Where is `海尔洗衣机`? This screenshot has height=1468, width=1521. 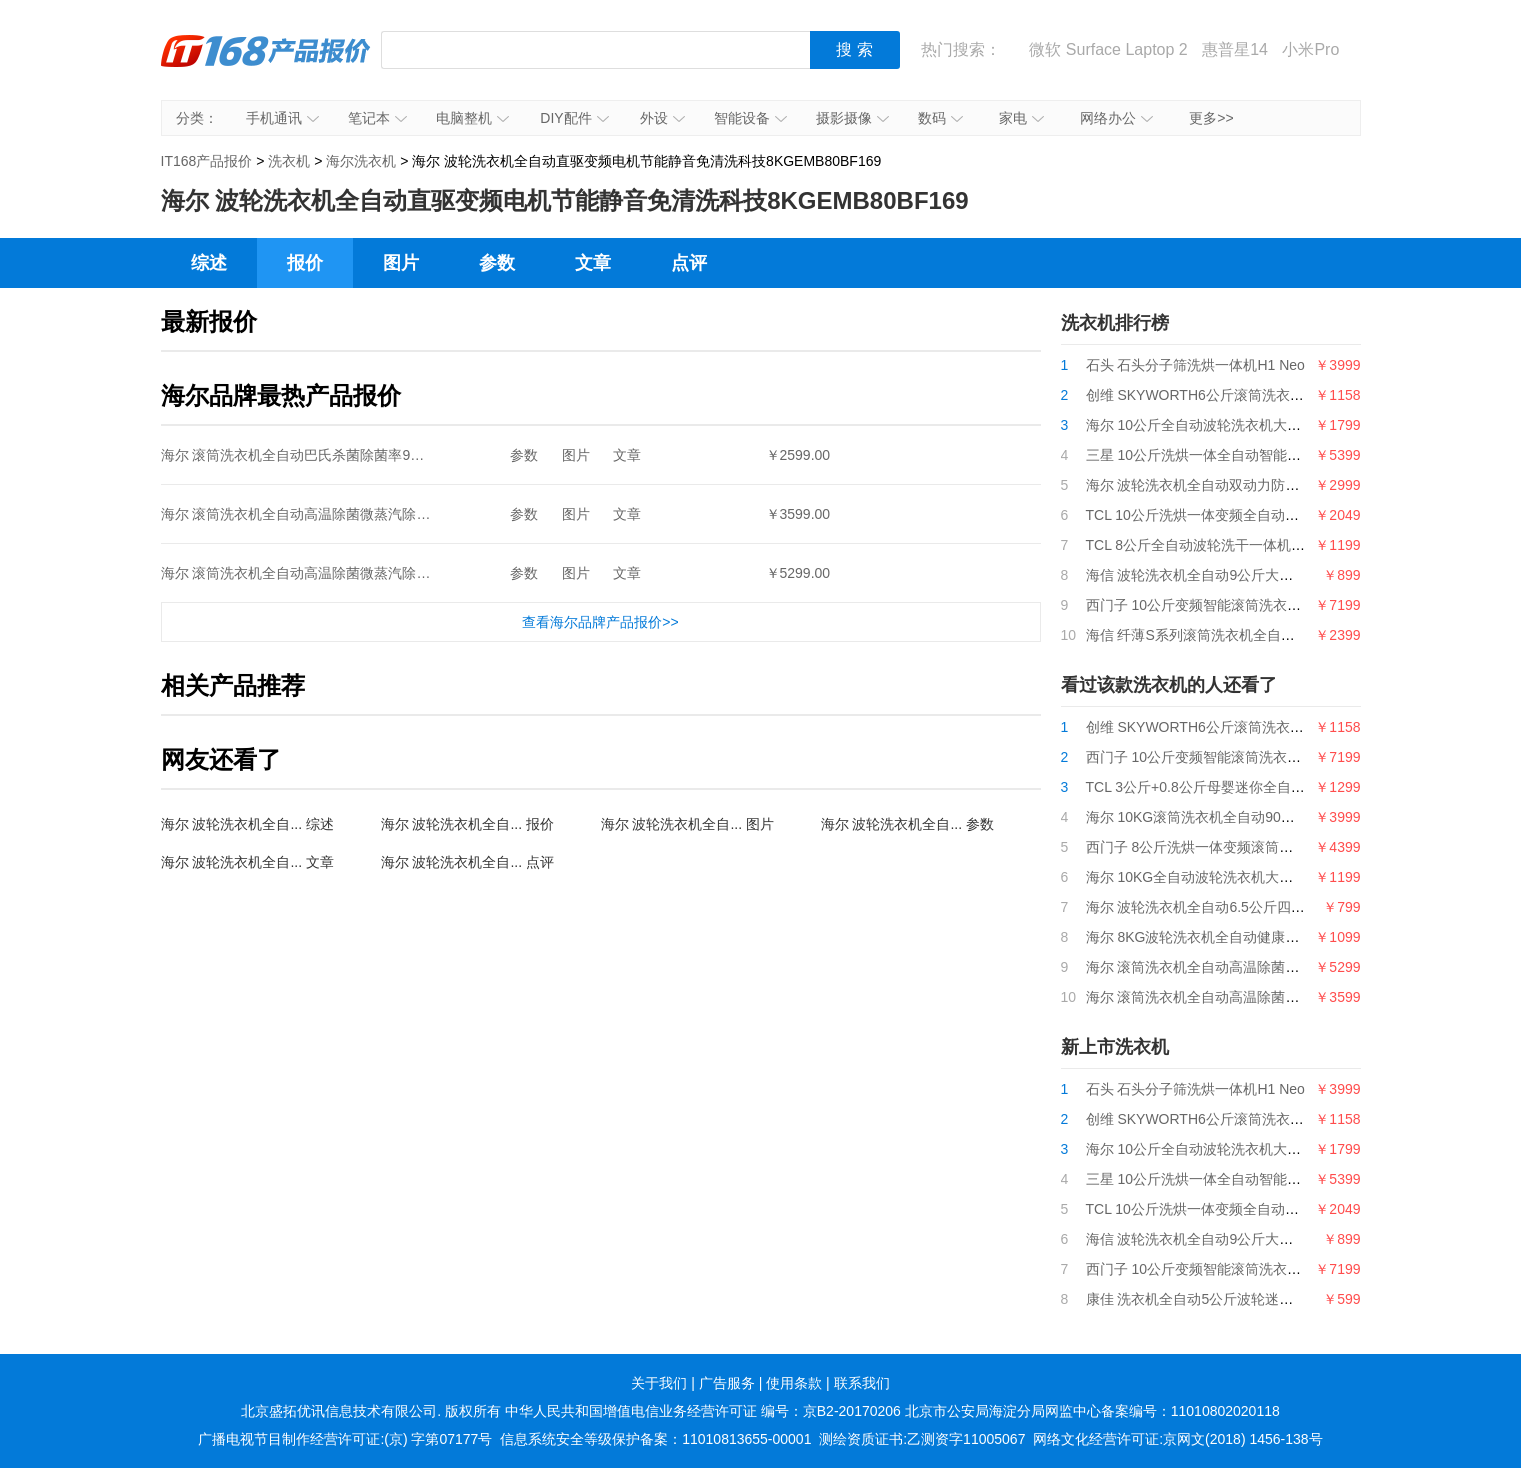
海尔洗衣机 is located at coordinates (361, 161).